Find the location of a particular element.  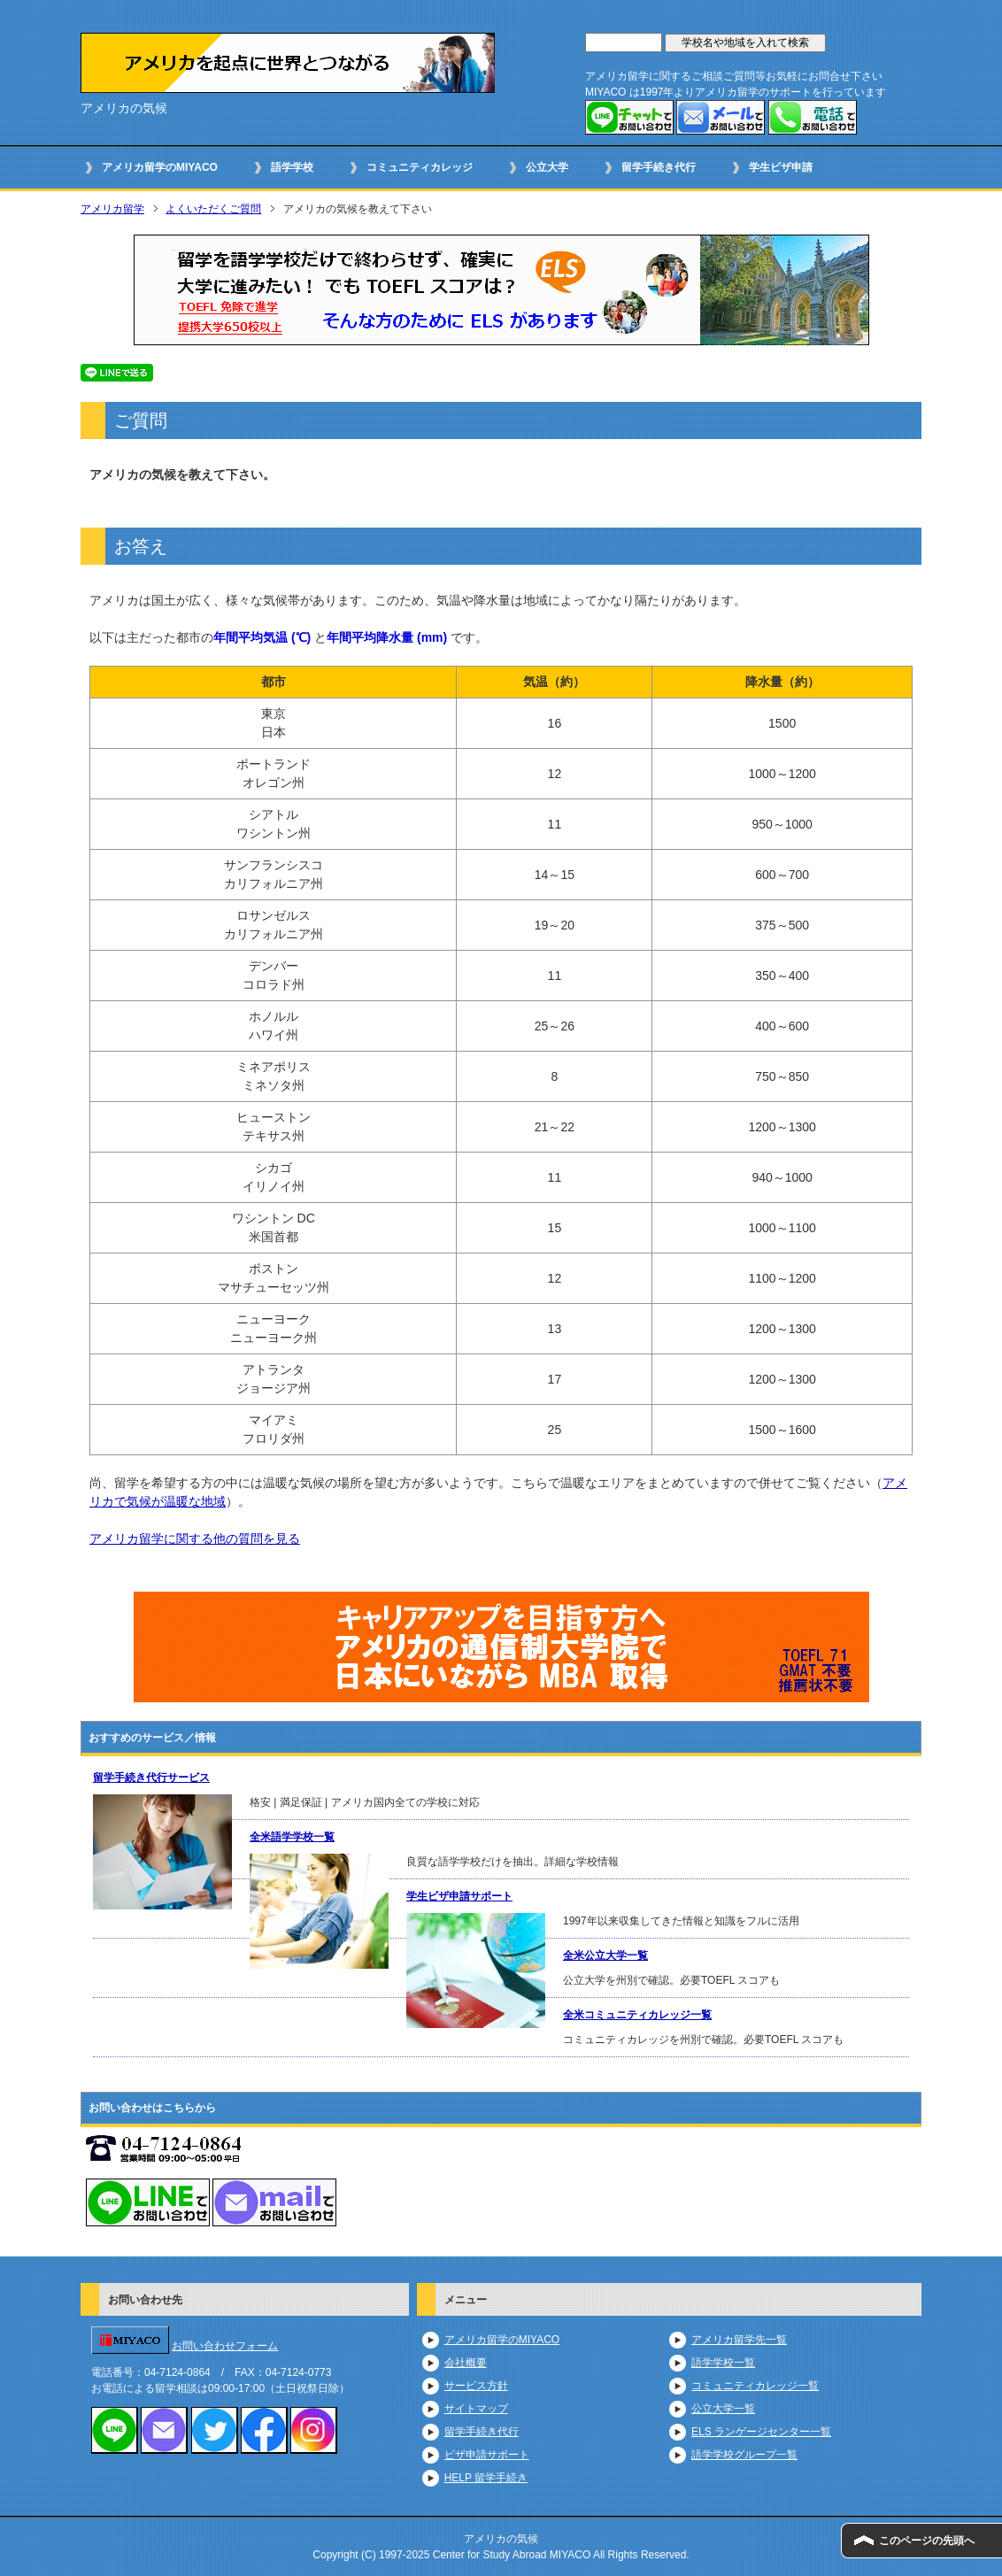

HELP 留学手続き is located at coordinates (486, 2478).